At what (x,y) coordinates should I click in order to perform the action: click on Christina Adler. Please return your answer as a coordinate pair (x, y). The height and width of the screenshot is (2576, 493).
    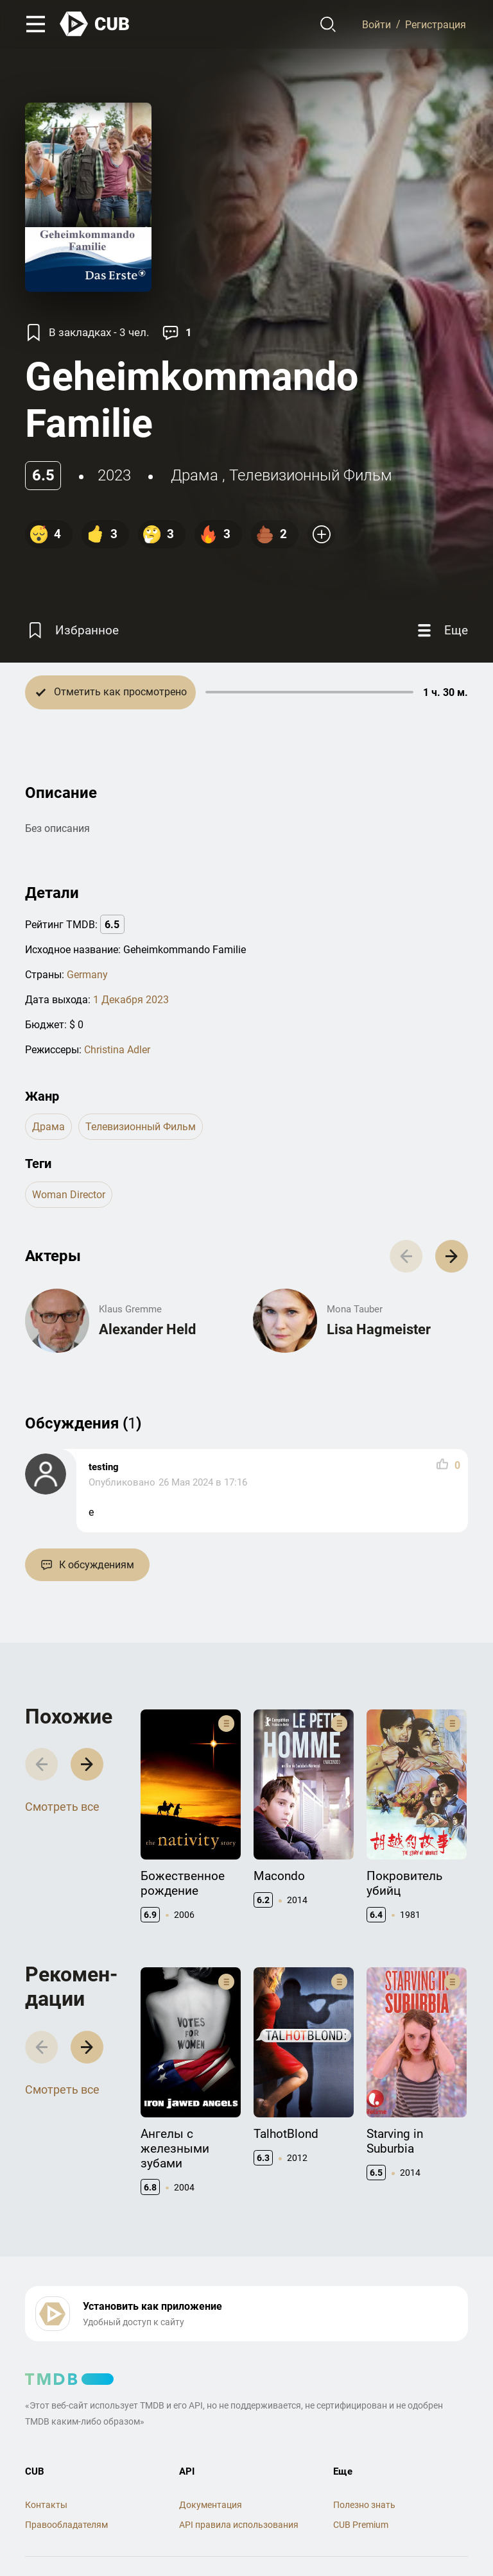
    Looking at the image, I should click on (117, 1050).